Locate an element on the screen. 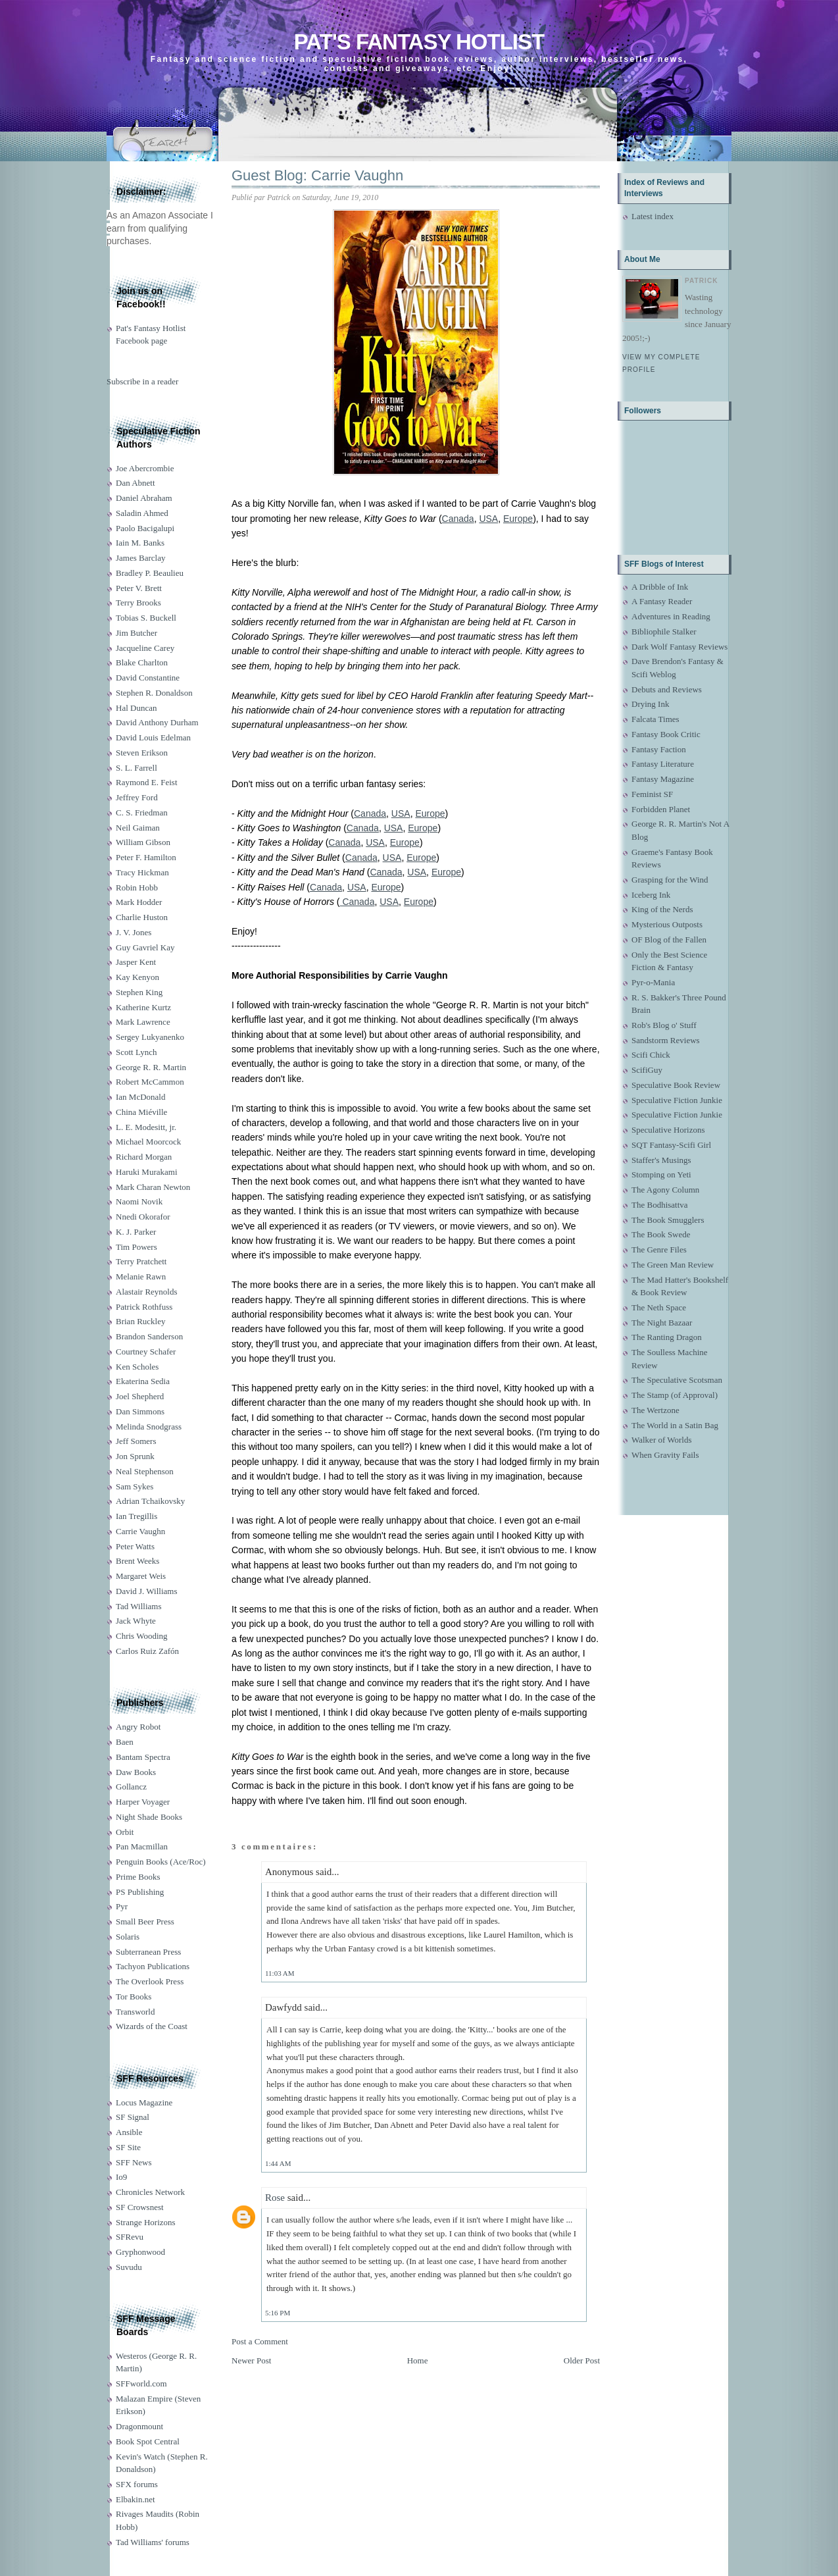 This screenshot has width=838, height=2576. Carrie Vaughn is located at coordinates (140, 1531).